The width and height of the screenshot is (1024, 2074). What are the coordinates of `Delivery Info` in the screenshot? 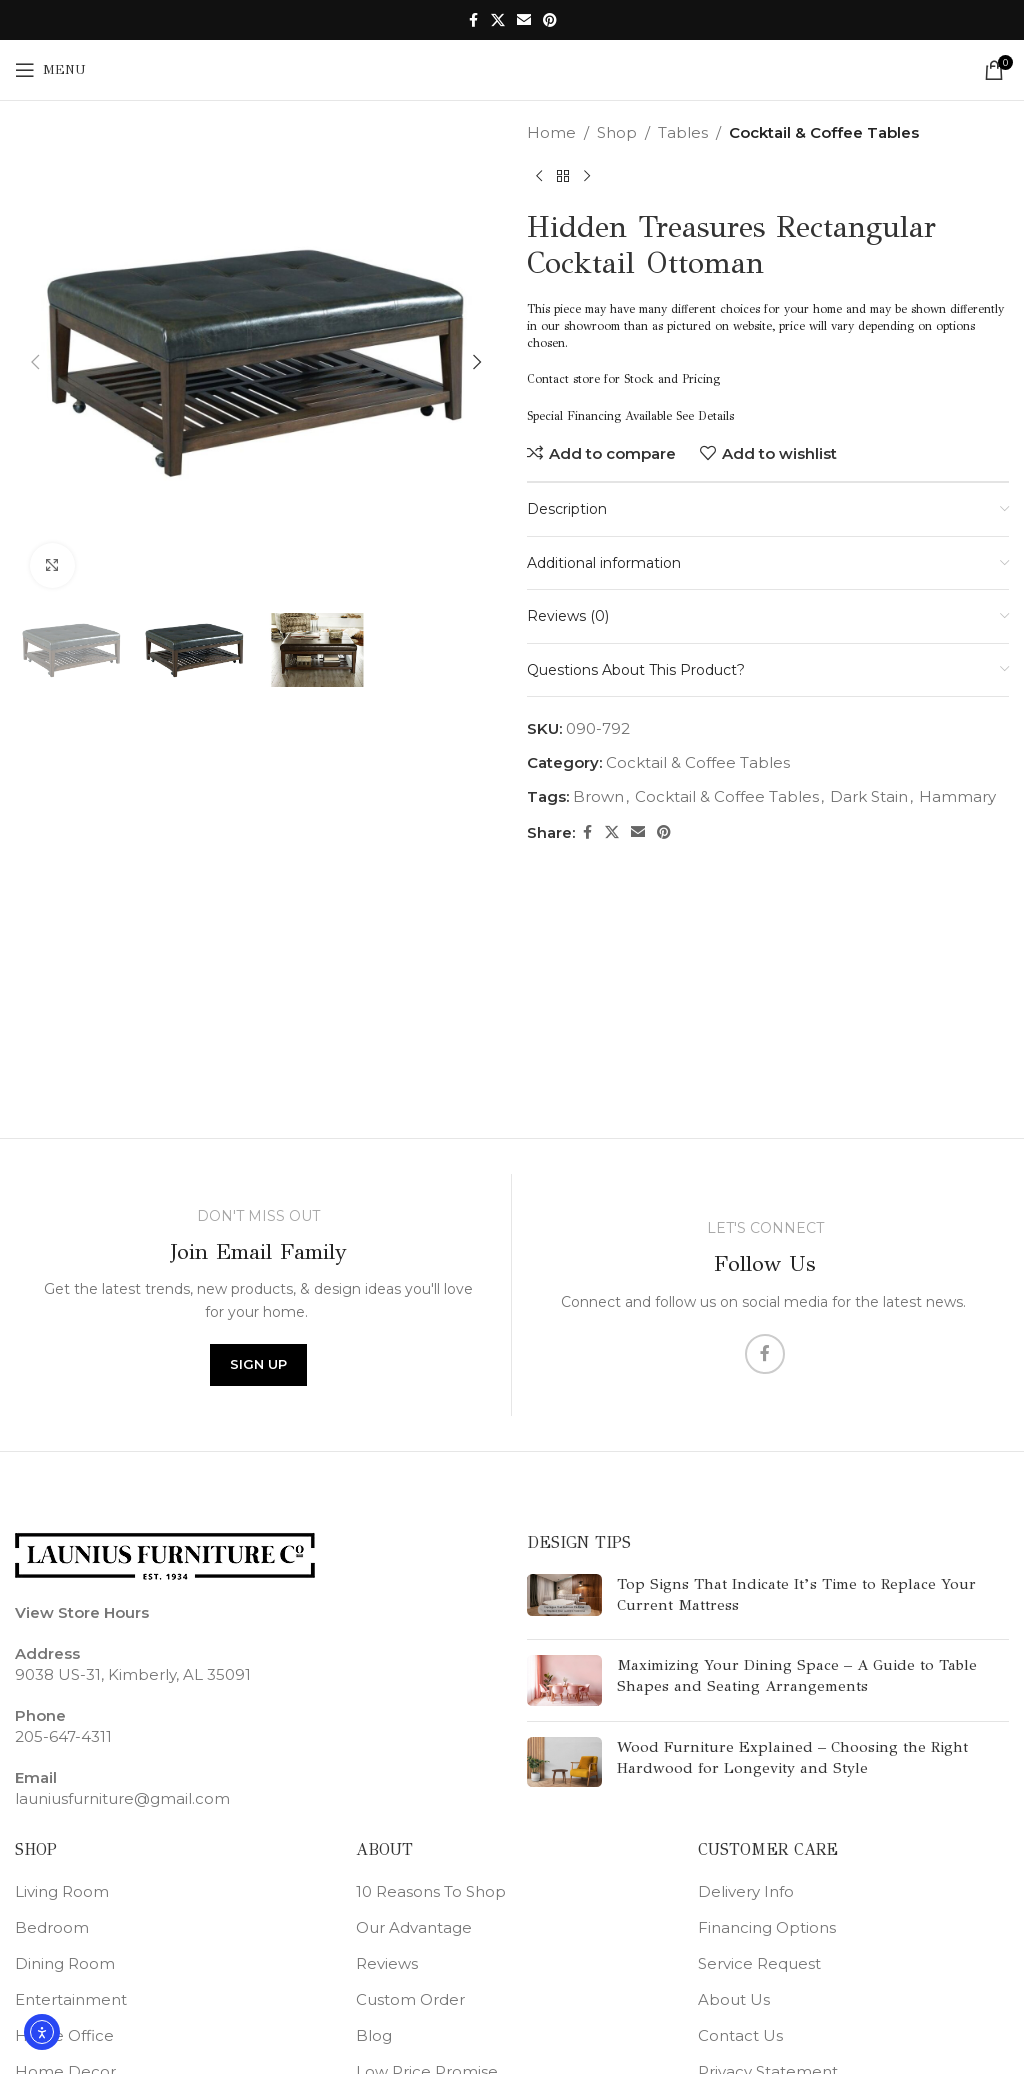 It's located at (746, 1891).